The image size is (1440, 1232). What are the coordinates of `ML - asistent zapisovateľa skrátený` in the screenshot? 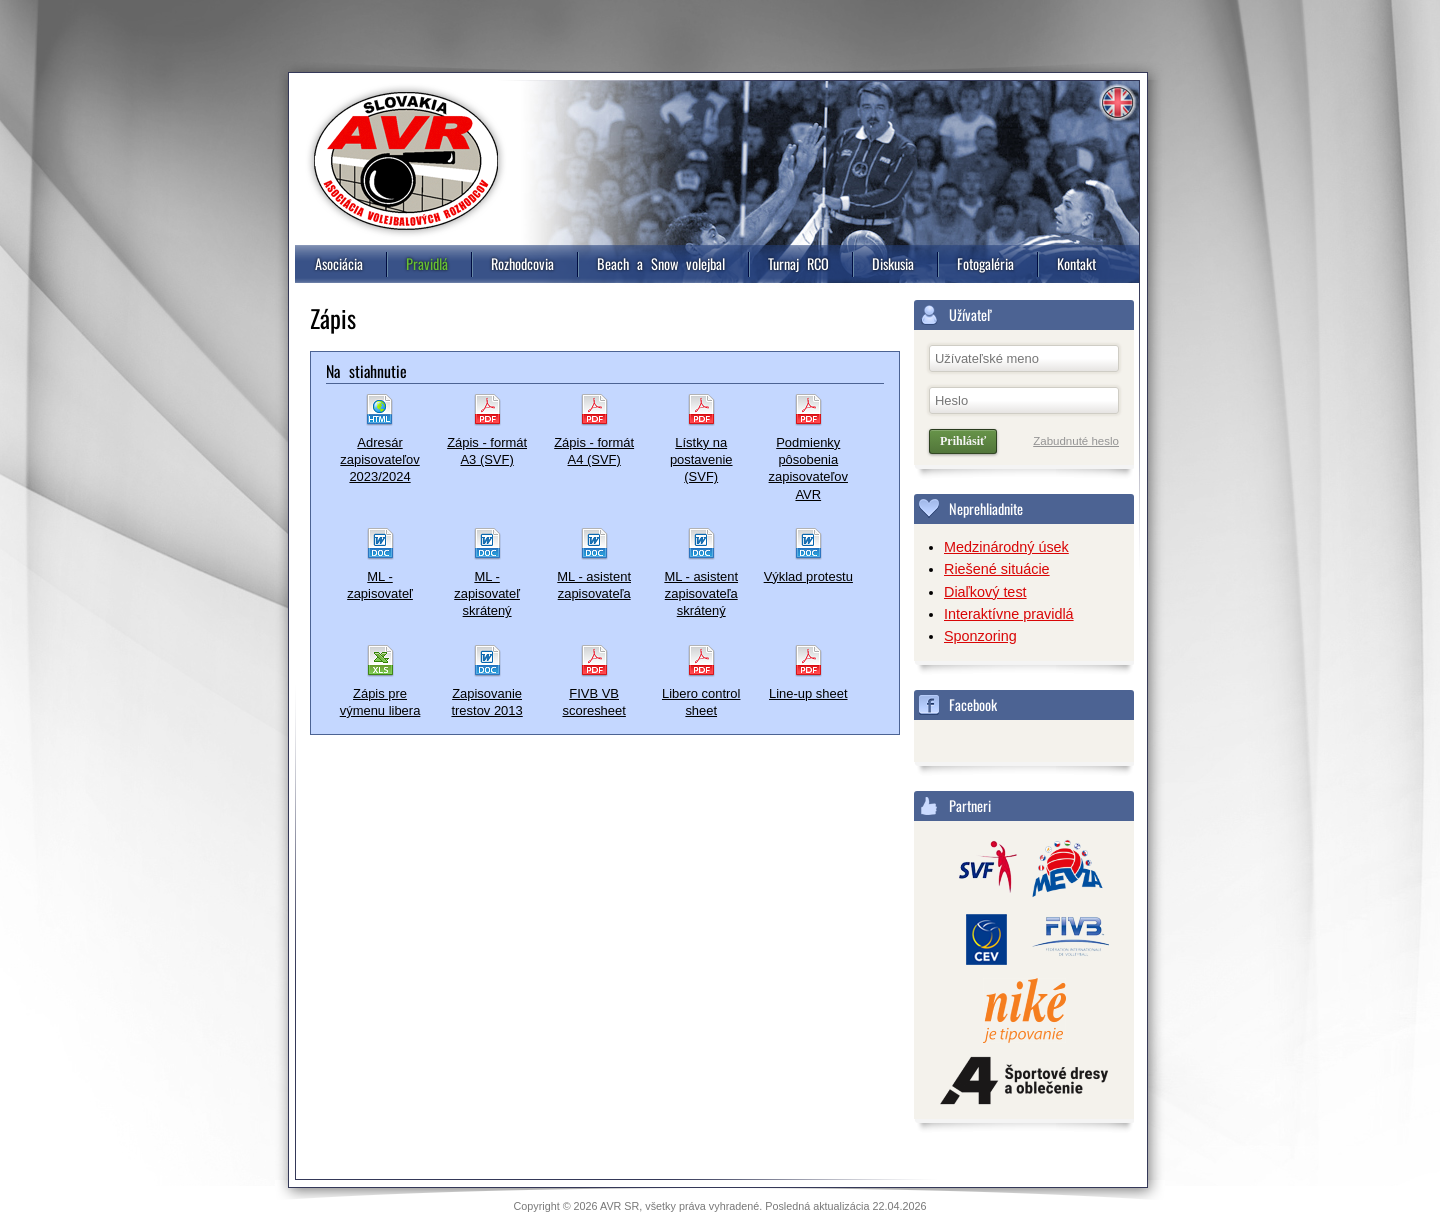 It's located at (701, 594).